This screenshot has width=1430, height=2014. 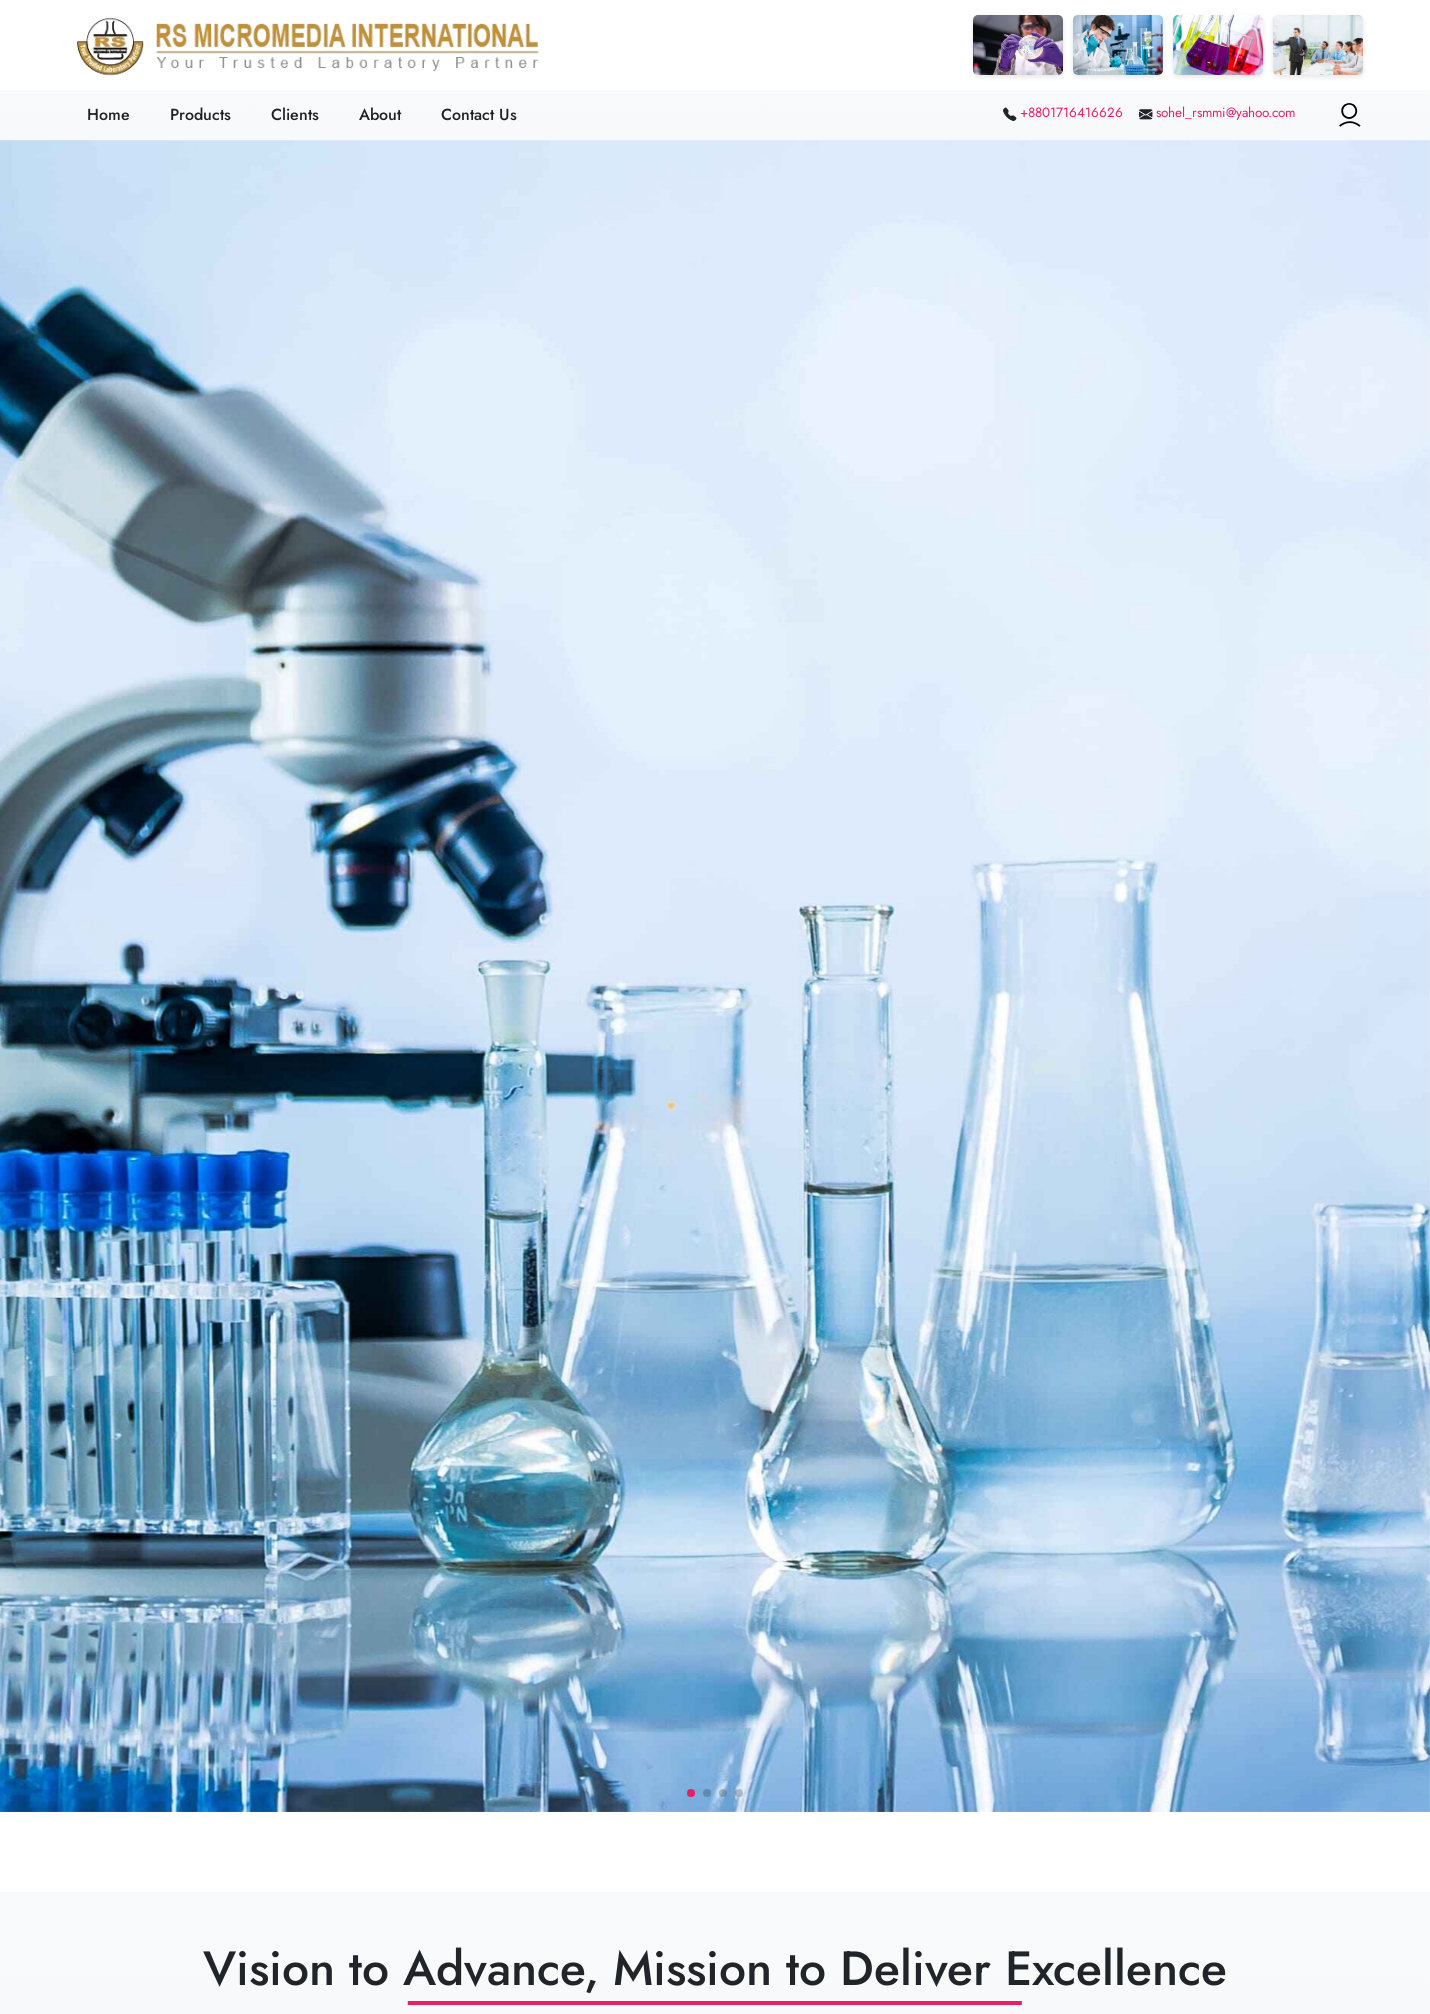 I want to click on Clients, so click(x=295, y=114).